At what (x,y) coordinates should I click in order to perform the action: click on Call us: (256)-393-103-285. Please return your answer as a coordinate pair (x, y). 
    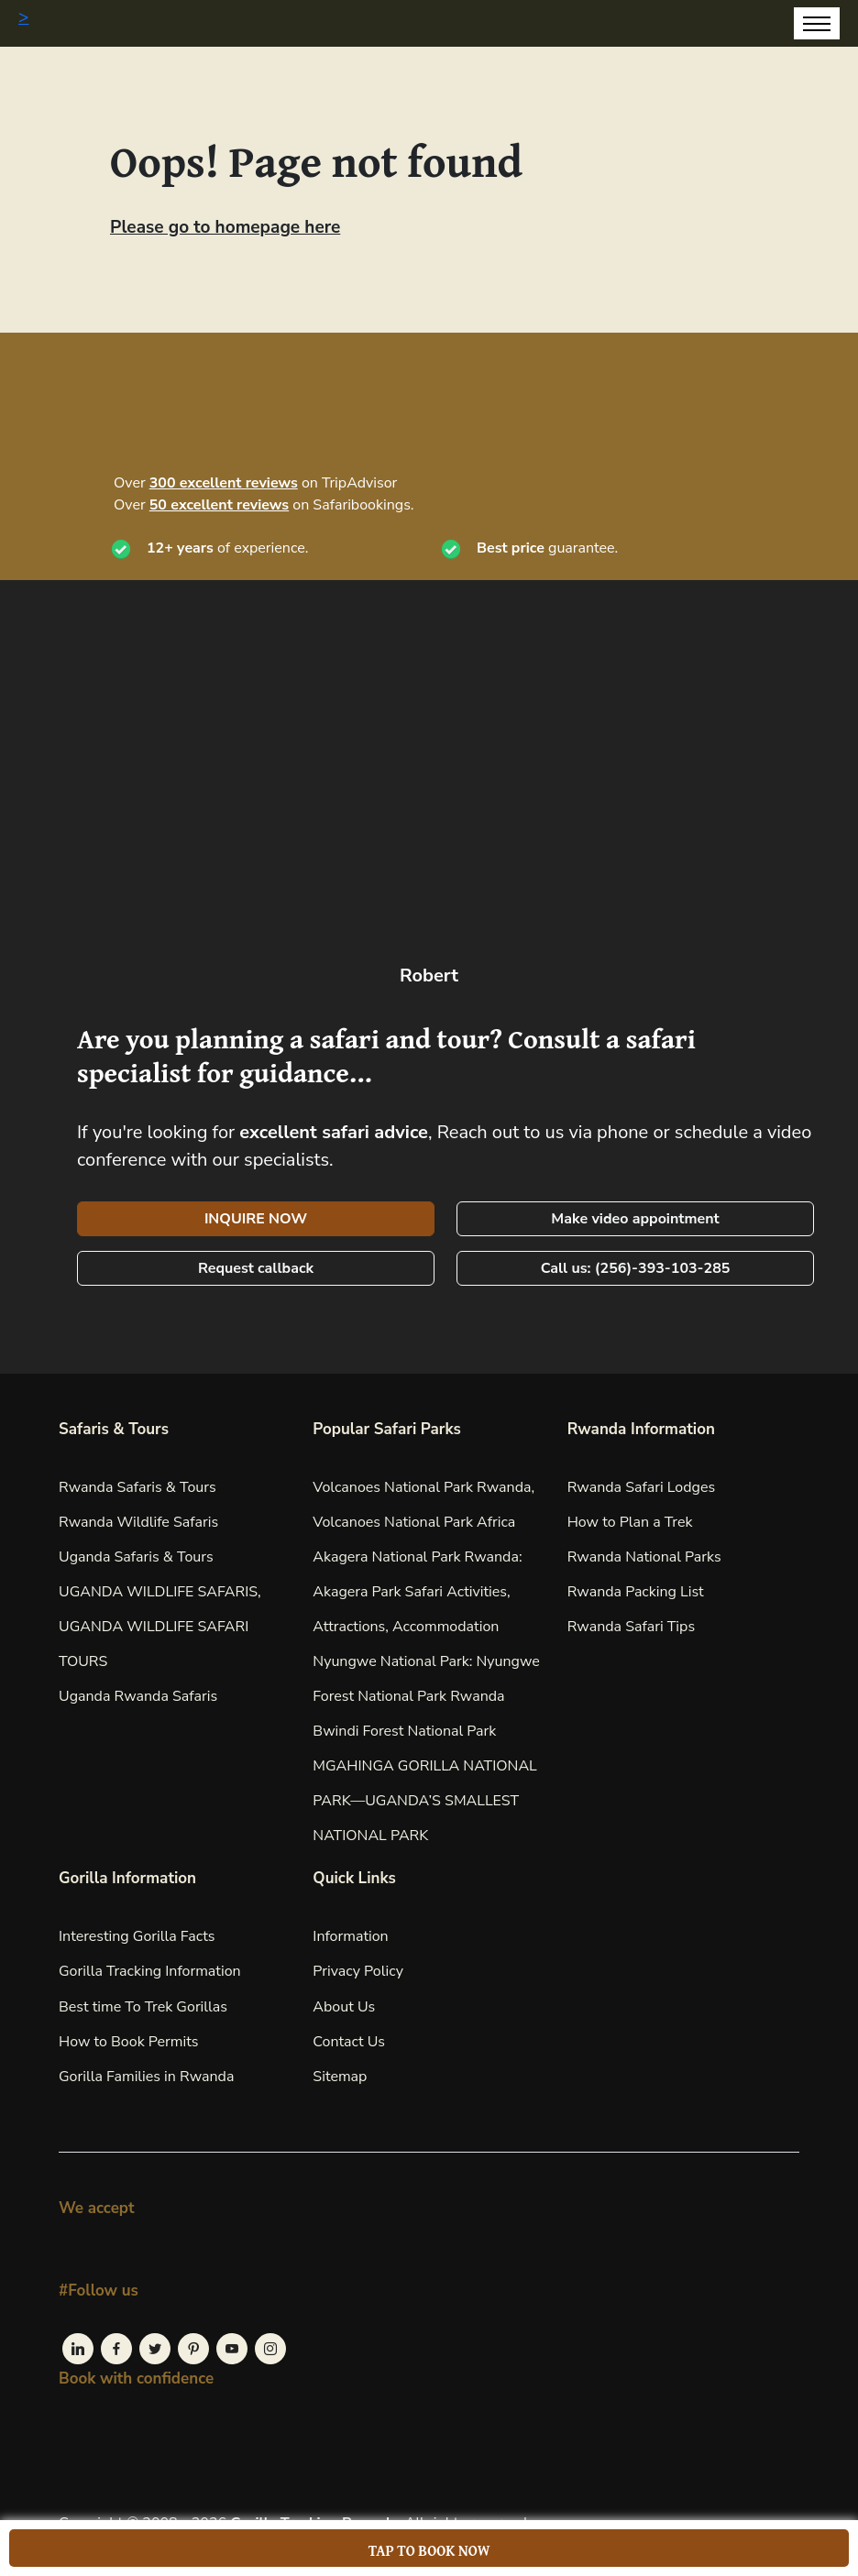
    Looking at the image, I should click on (636, 1268).